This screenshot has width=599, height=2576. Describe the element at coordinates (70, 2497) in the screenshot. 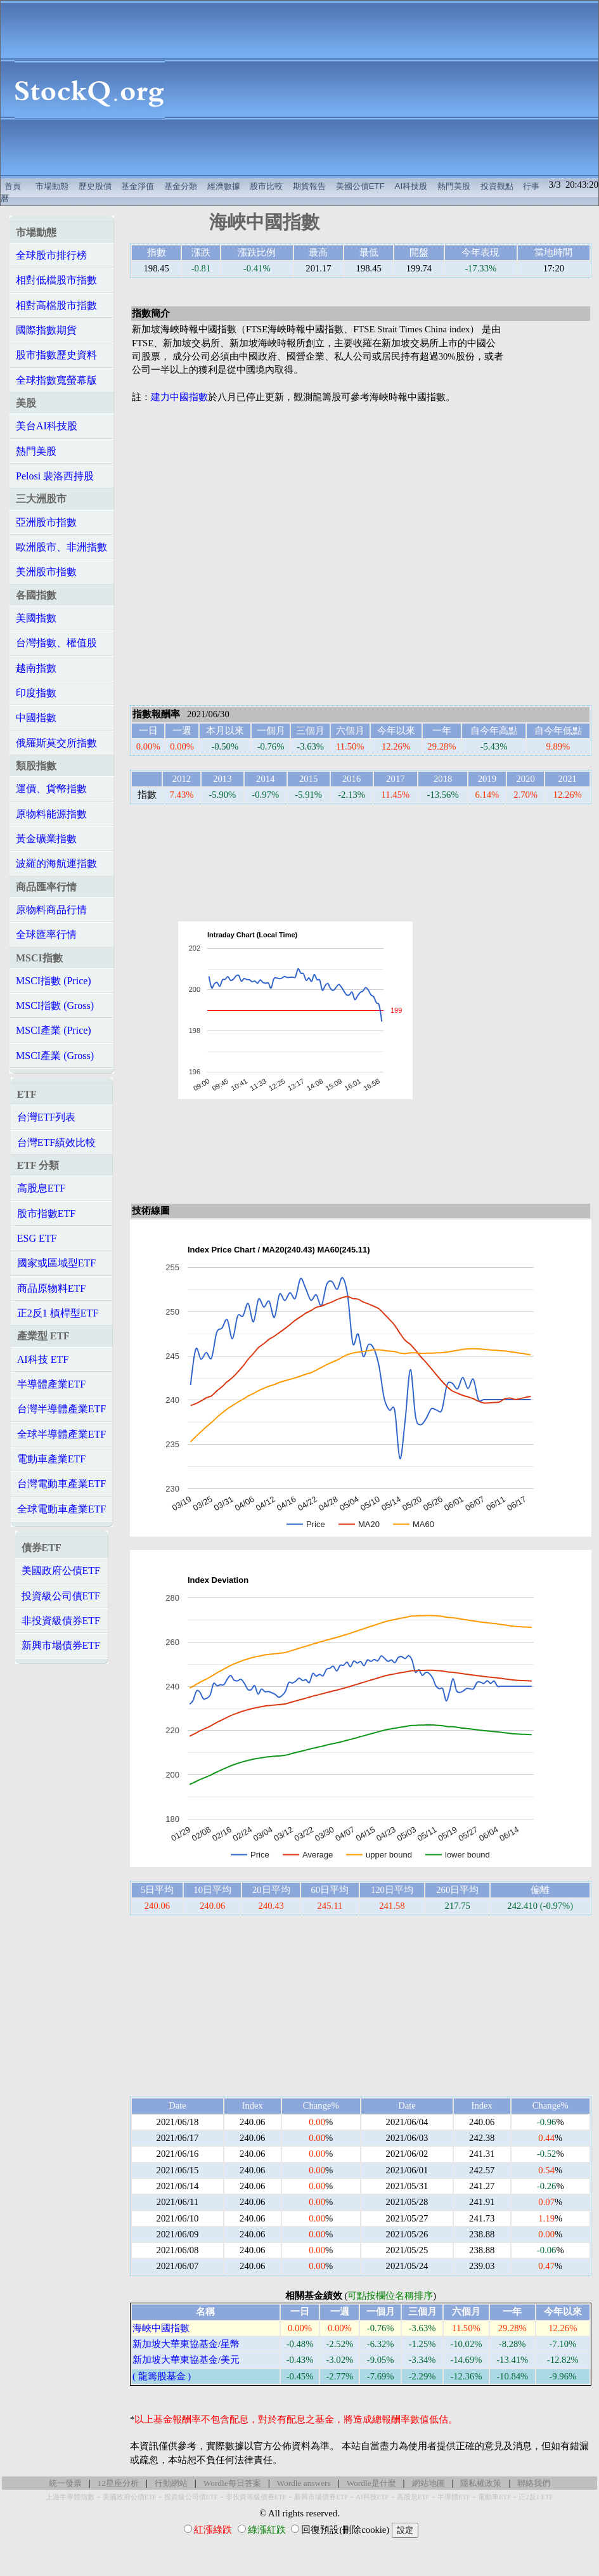

I see `上游半導體指數` at that location.